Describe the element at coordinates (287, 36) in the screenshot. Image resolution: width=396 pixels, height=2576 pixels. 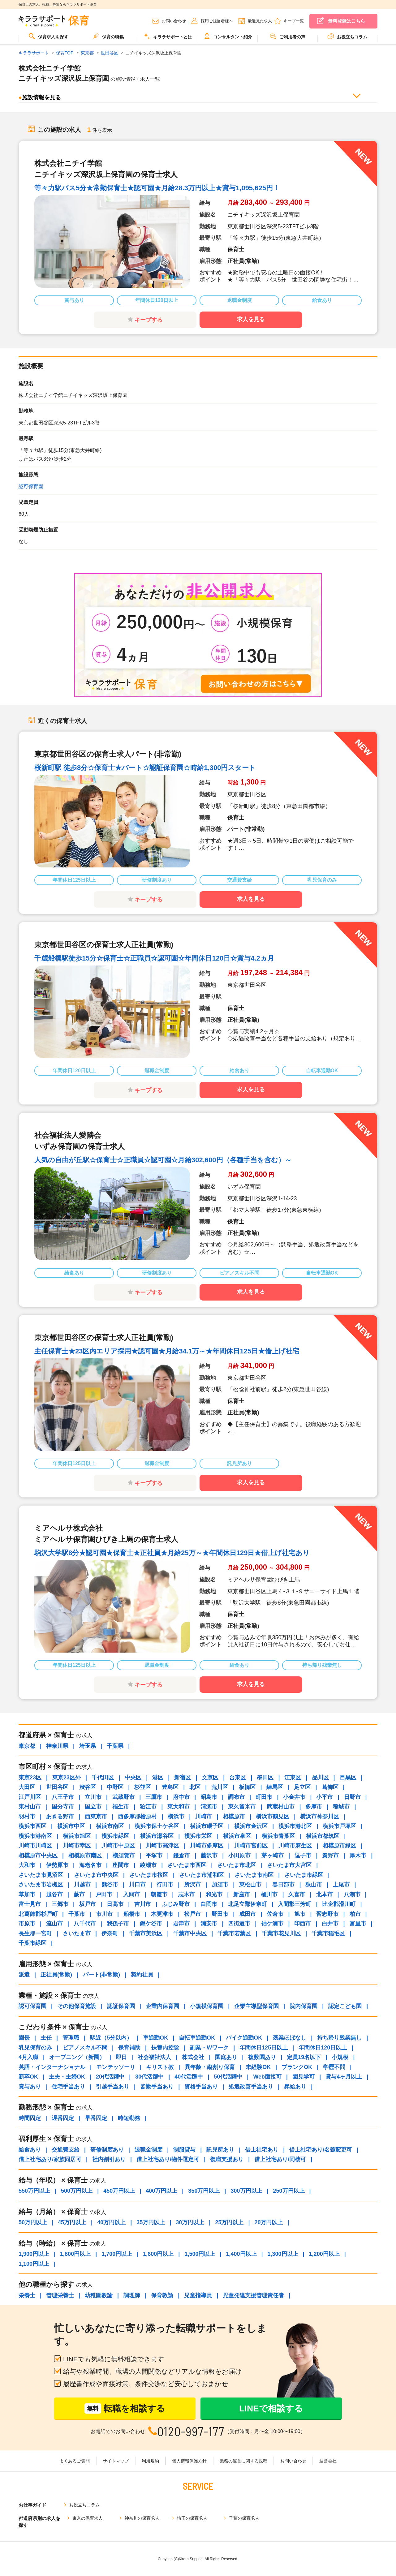
I see `ご利用者の声` at that location.